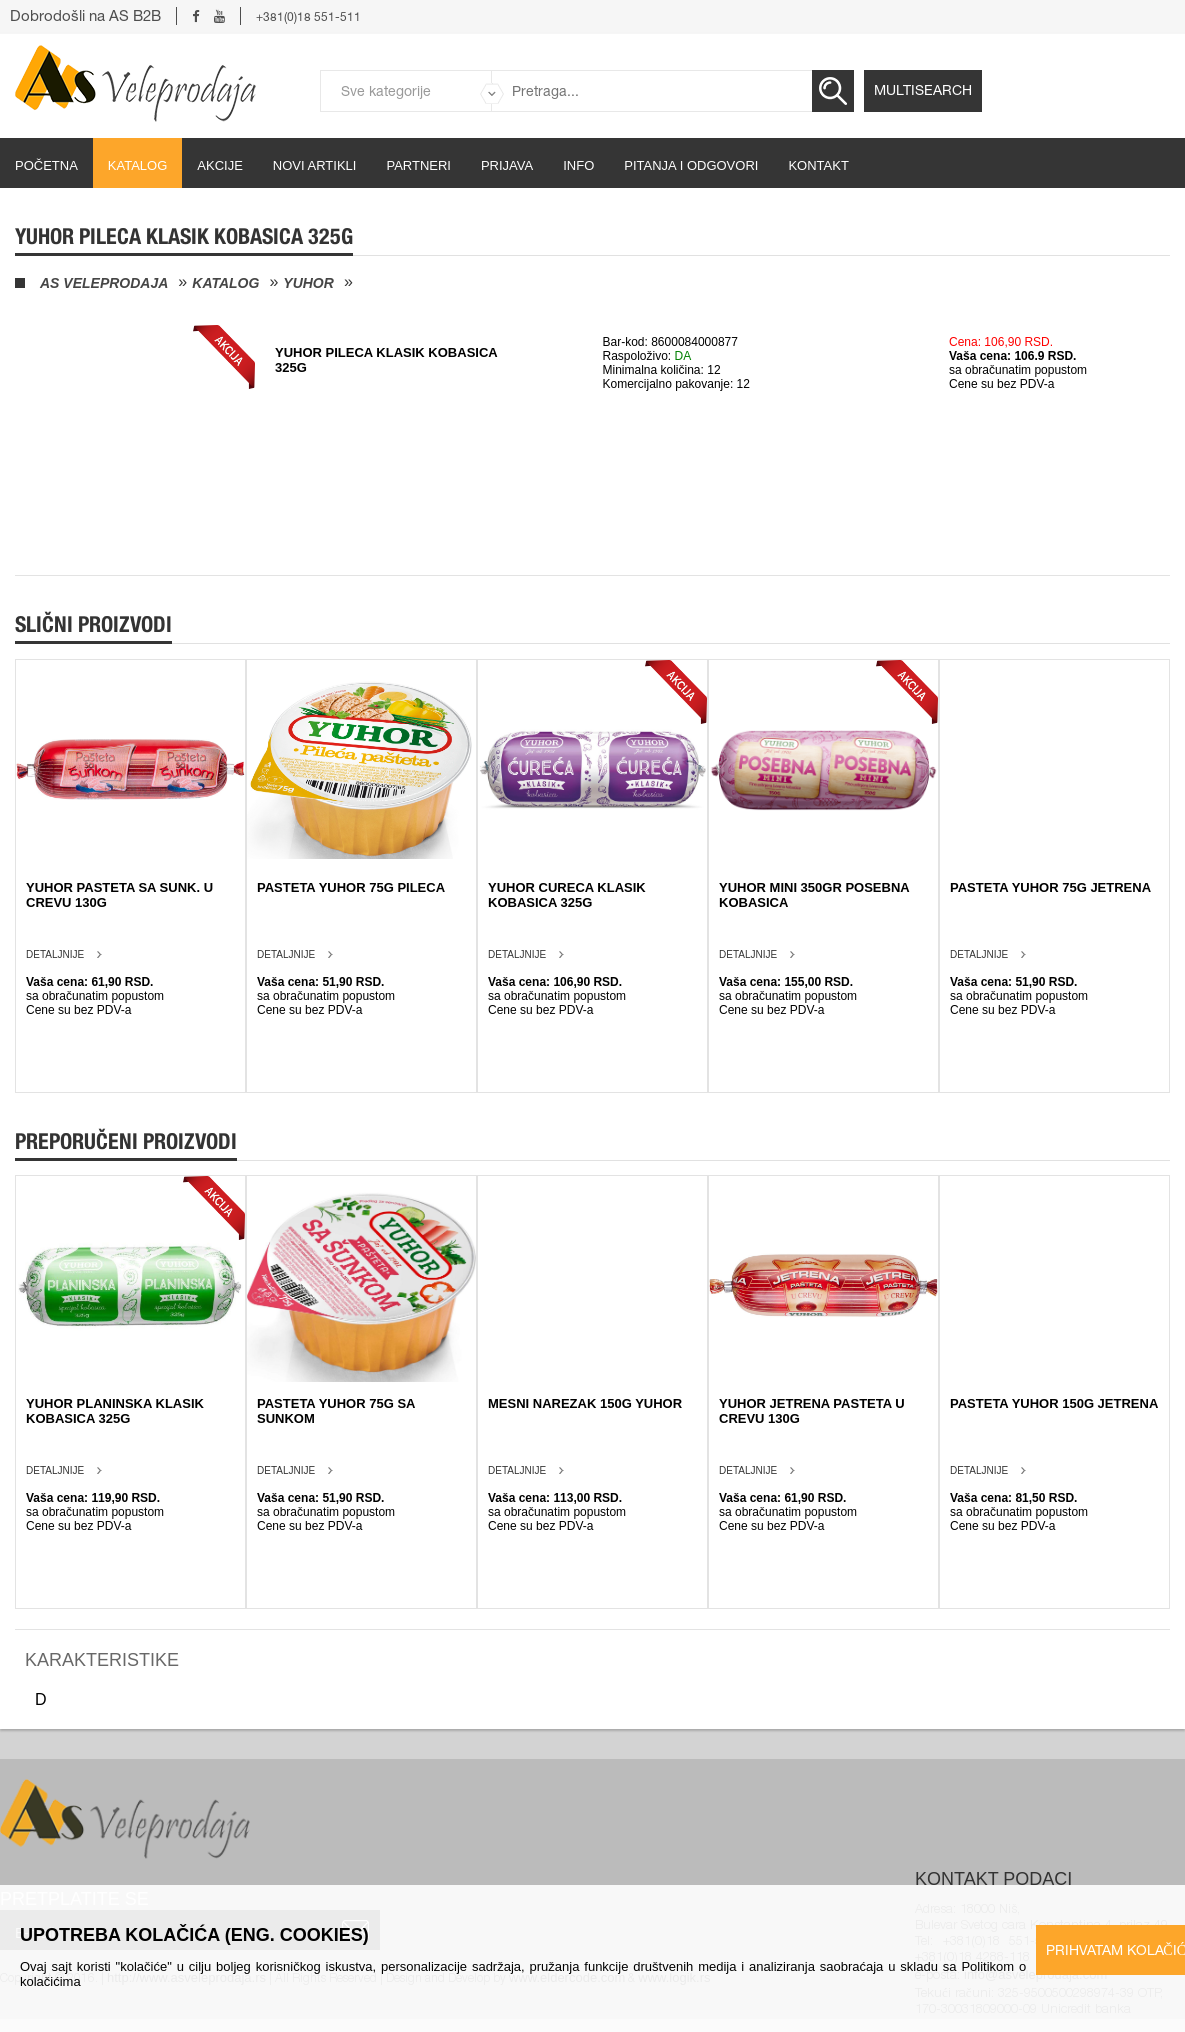  Describe the element at coordinates (220, 165) in the screenshot. I see `Akcije` at that location.